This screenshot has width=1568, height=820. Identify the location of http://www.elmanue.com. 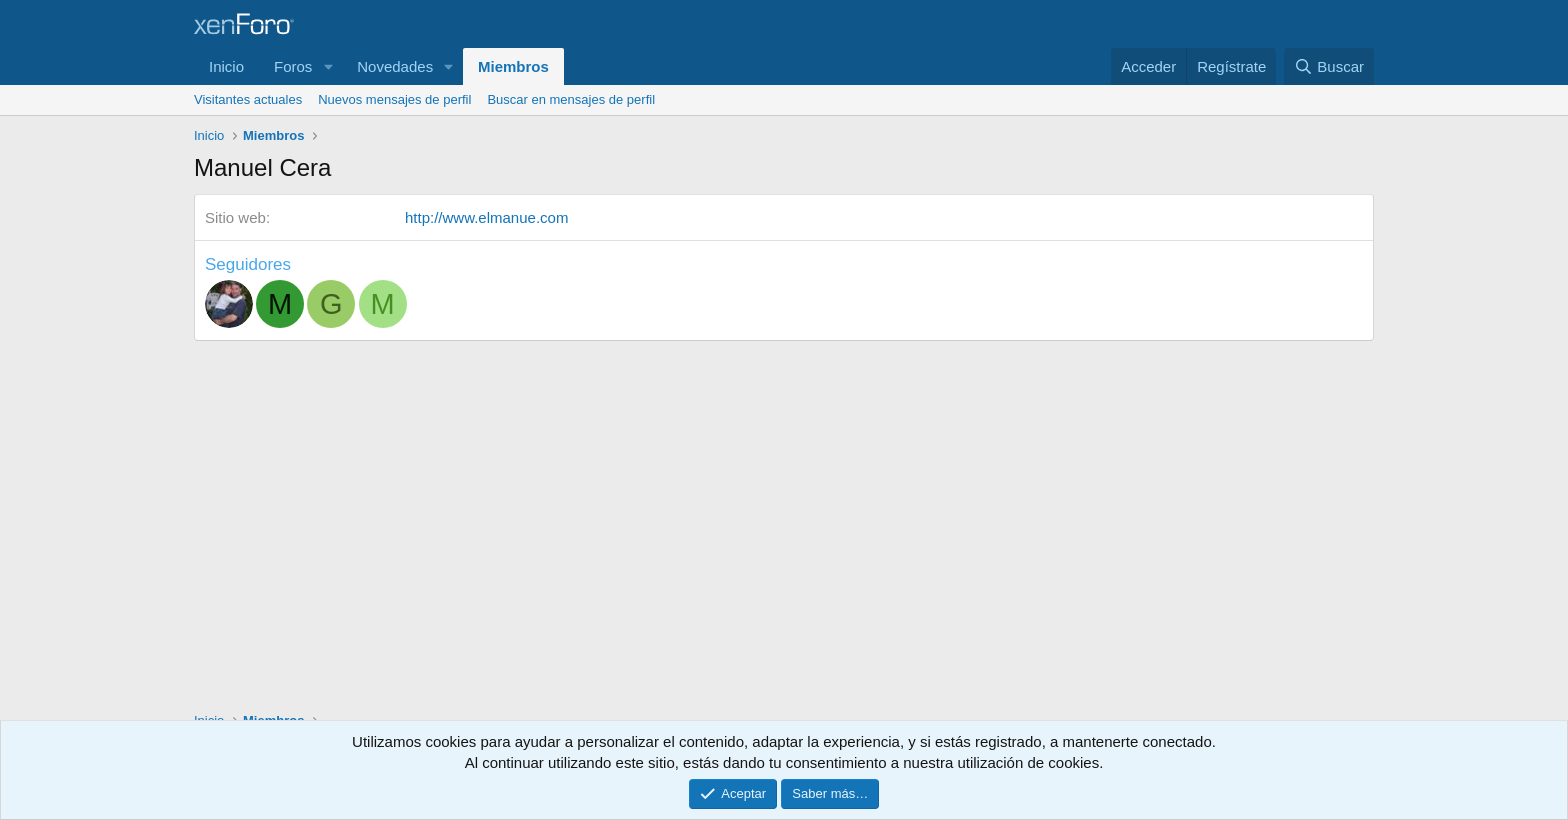
(486, 217).